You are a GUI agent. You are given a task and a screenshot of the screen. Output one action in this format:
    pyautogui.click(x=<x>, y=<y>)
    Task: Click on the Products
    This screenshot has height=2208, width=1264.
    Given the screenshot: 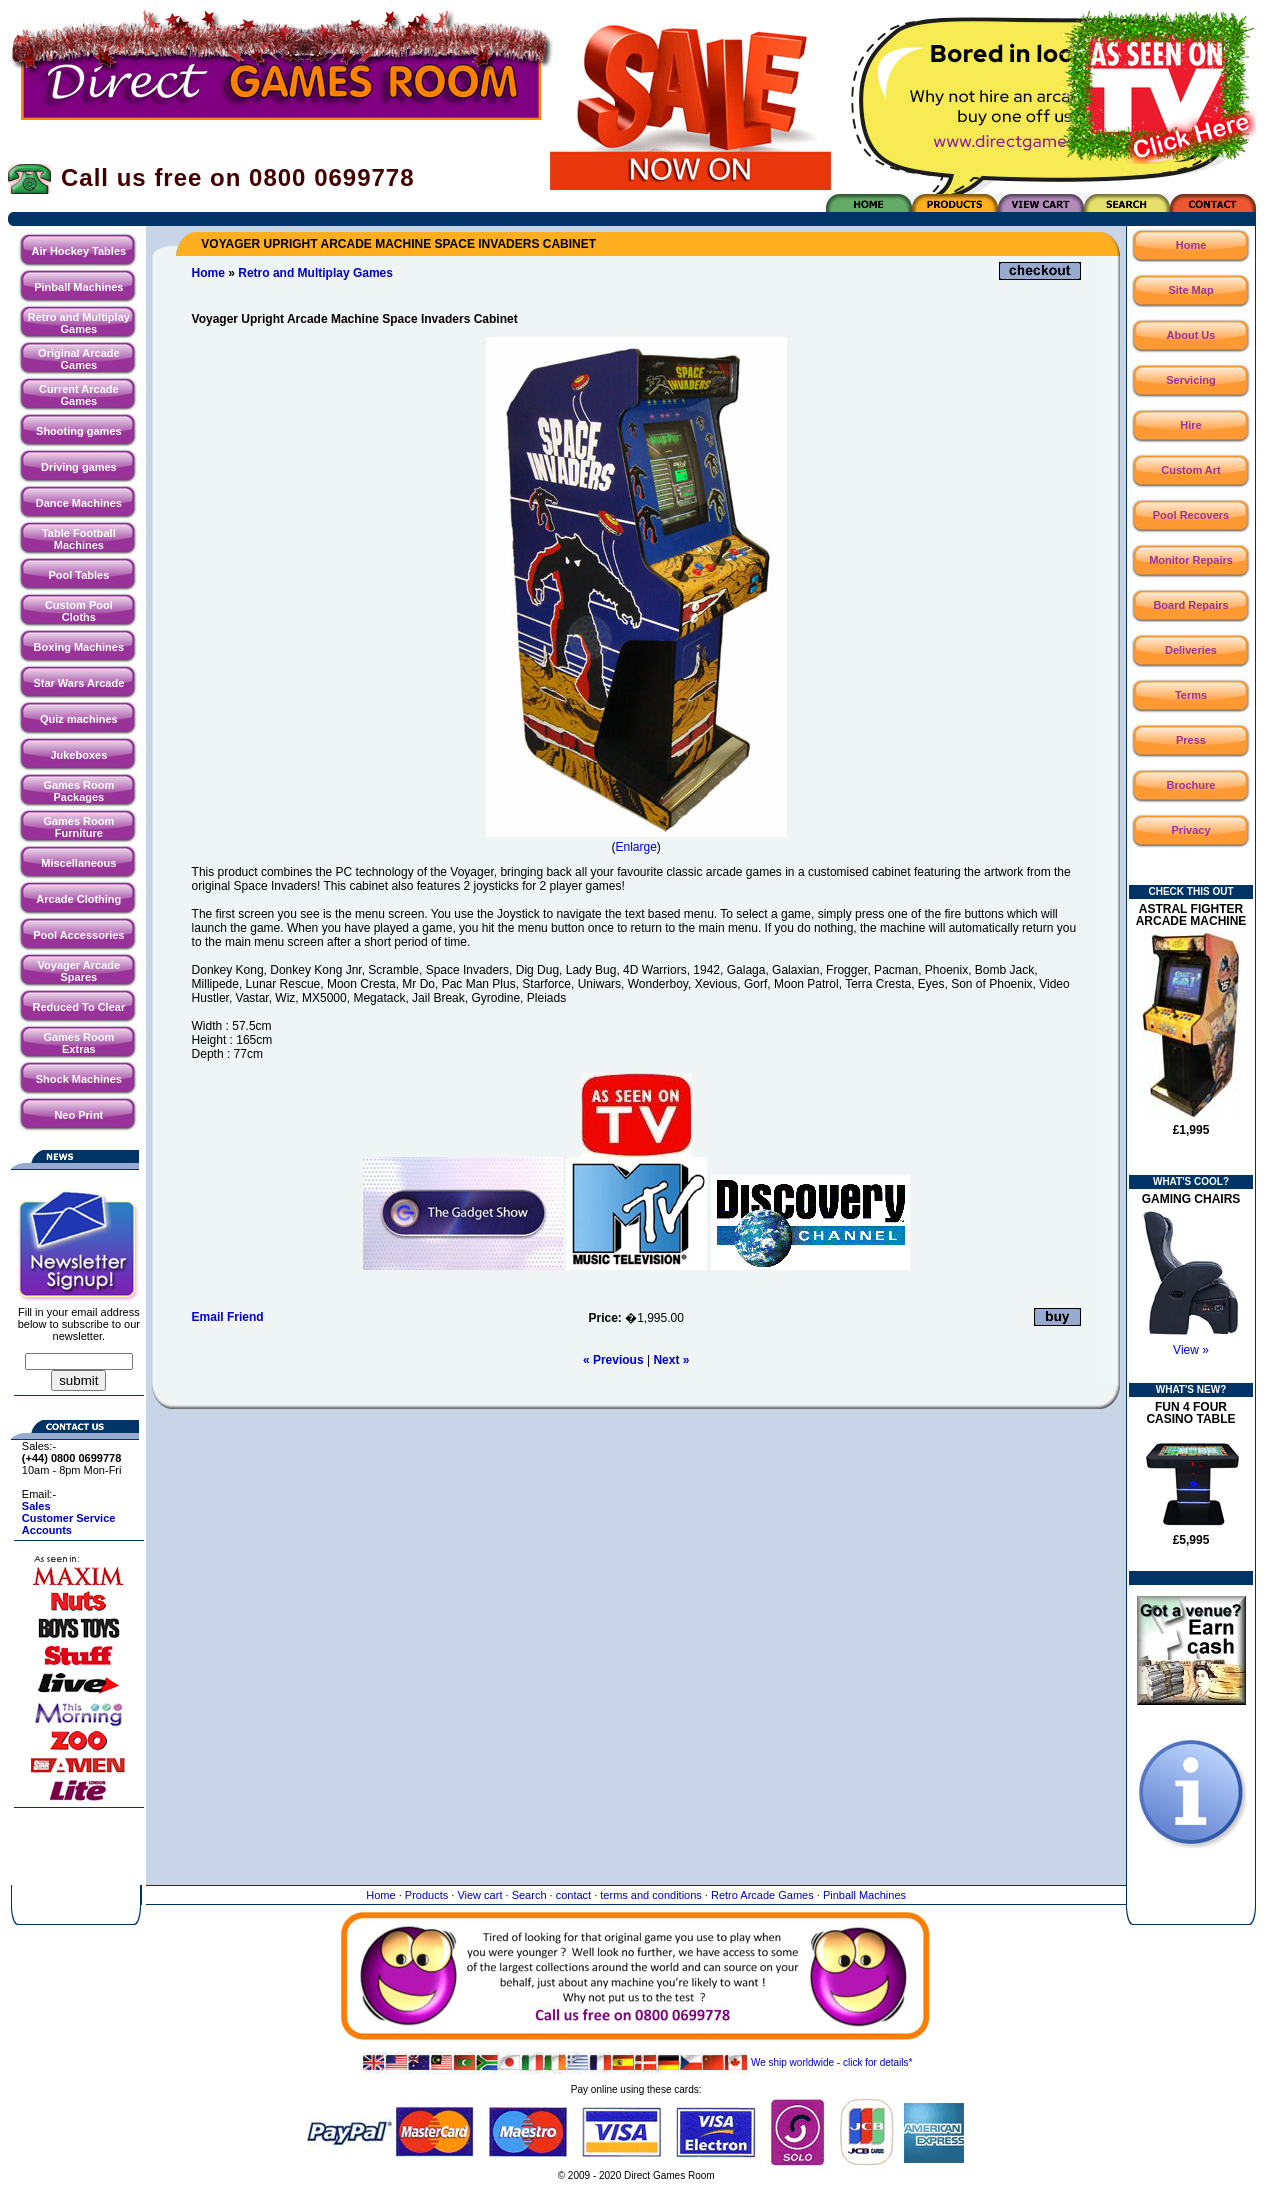 What is the action you would take?
    pyautogui.click(x=426, y=1895)
    